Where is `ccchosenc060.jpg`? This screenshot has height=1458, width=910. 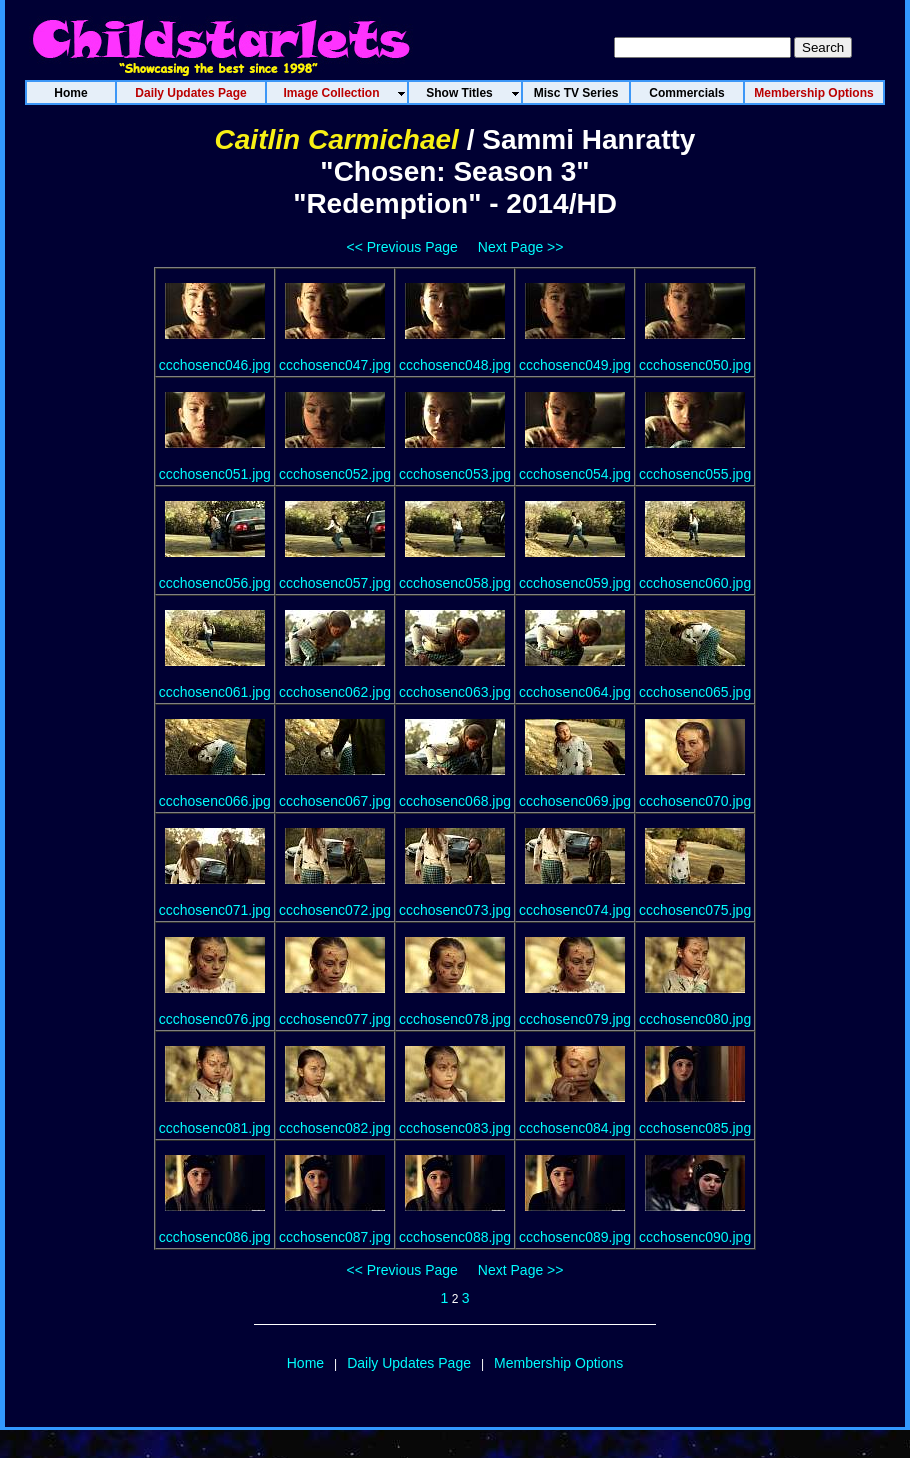 ccchosenc060.jpg is located at coordinates (695, 583).